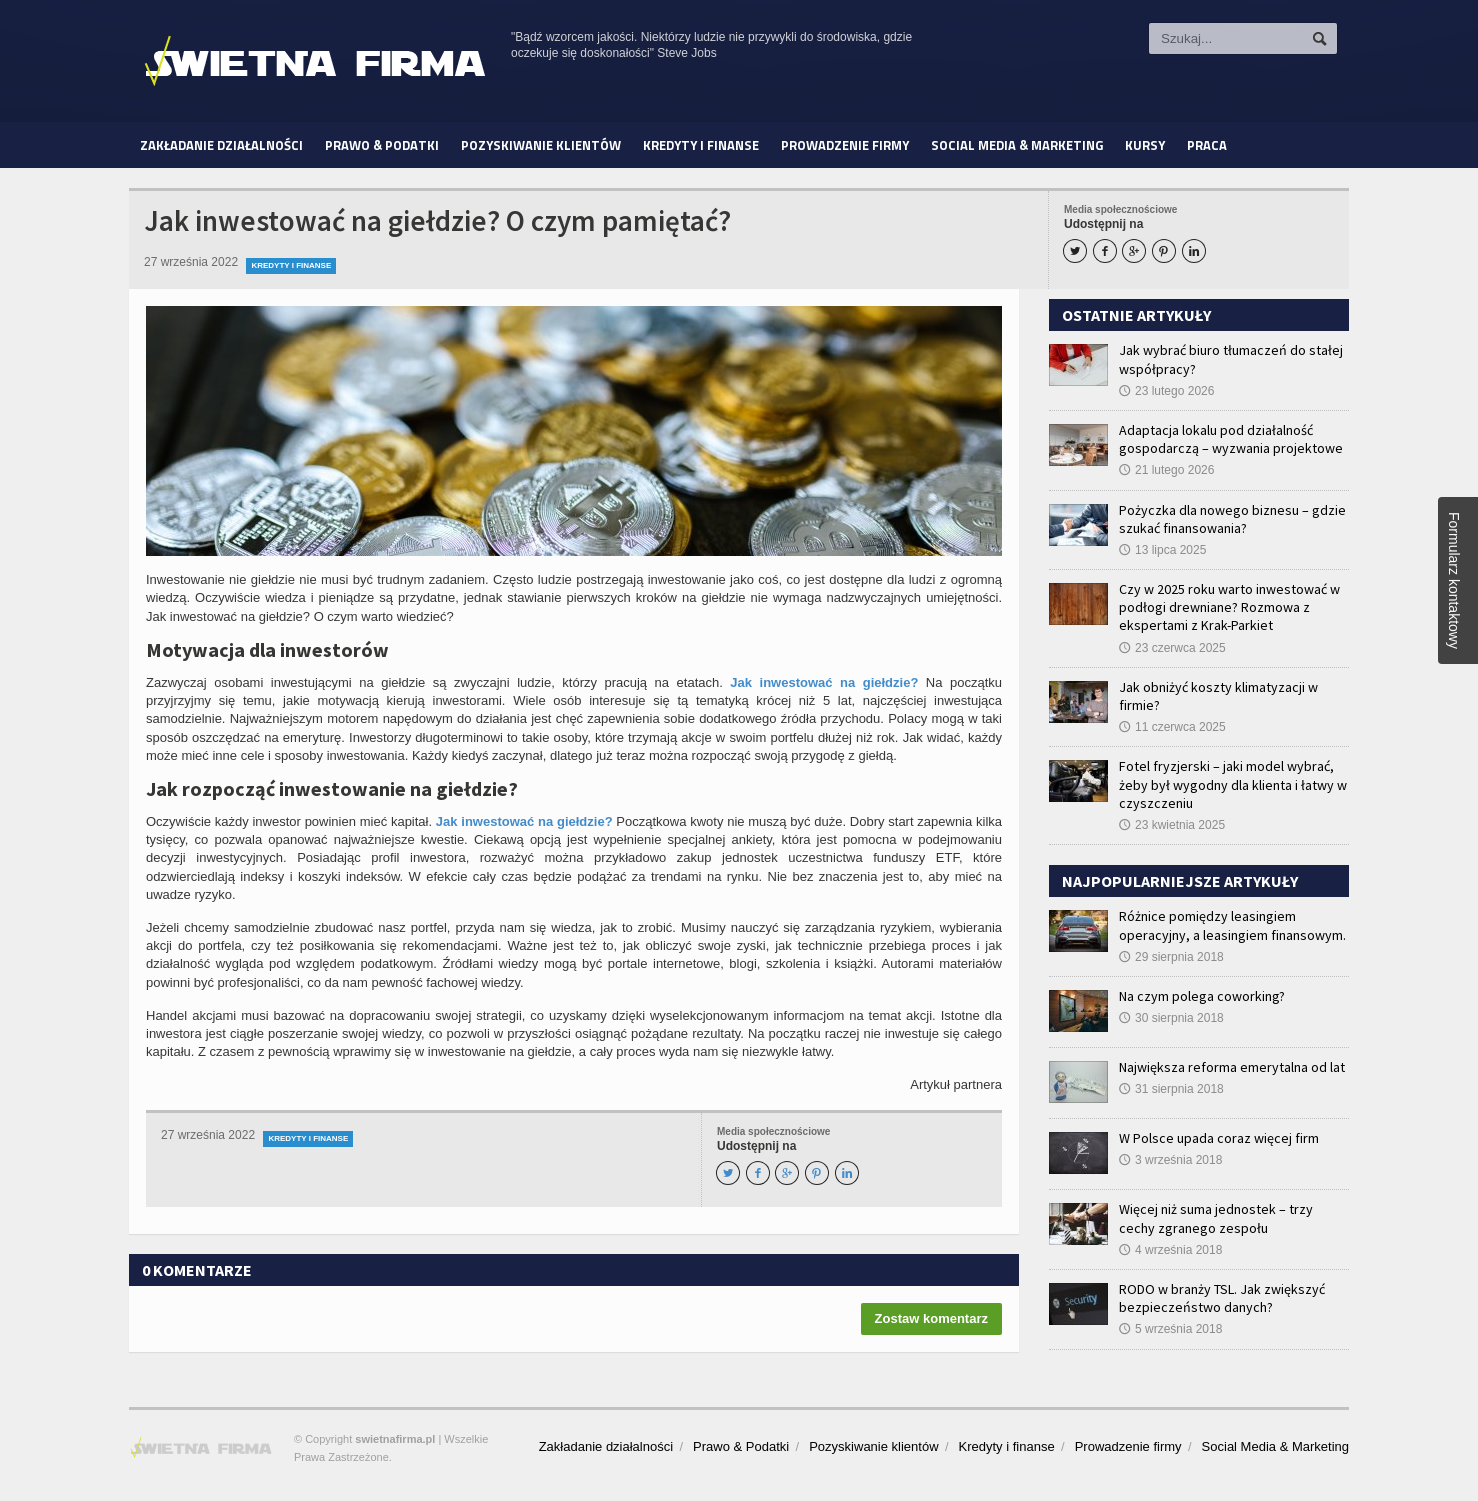 This screenshot has width=1478, height=1501. What do you see at coordinates (1232, 925) in the screenshot?
I see `Różnice pomiędzy leasingiem operacyjny, a leasingiem finansowym.` at bounding box center [1232, 925].